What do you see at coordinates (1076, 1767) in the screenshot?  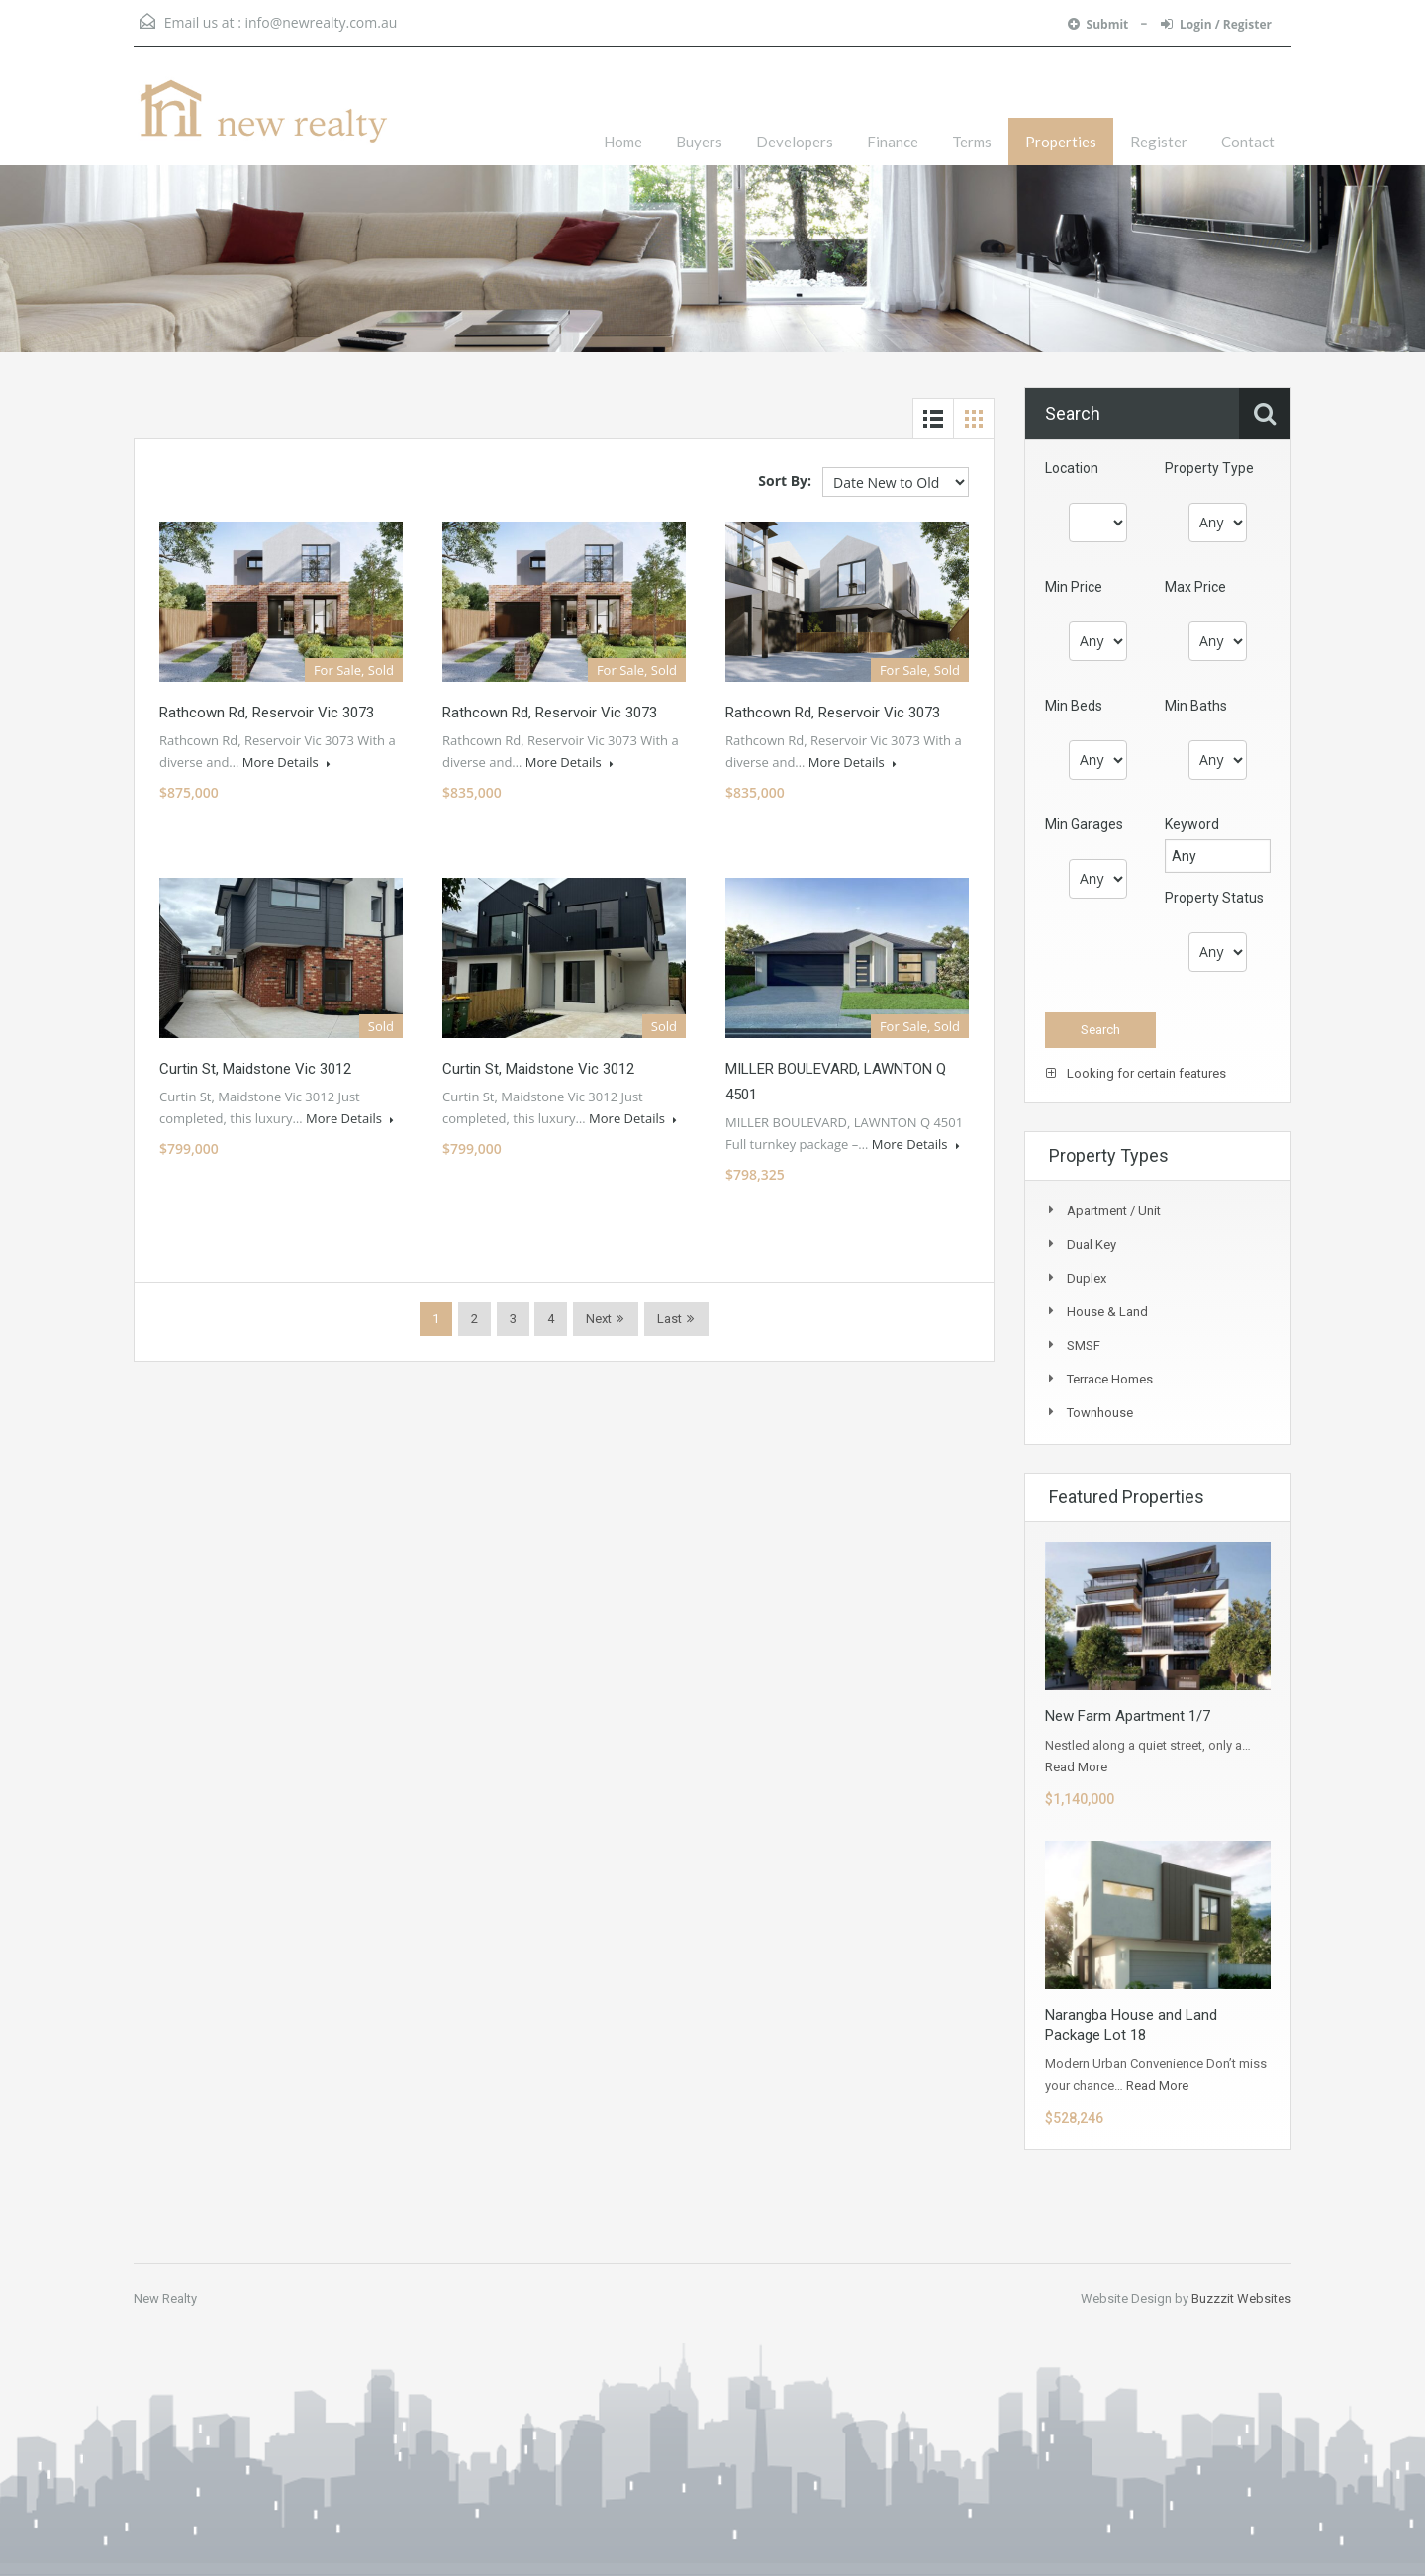 I see `Read More` at bounding box center [1076, 1767].